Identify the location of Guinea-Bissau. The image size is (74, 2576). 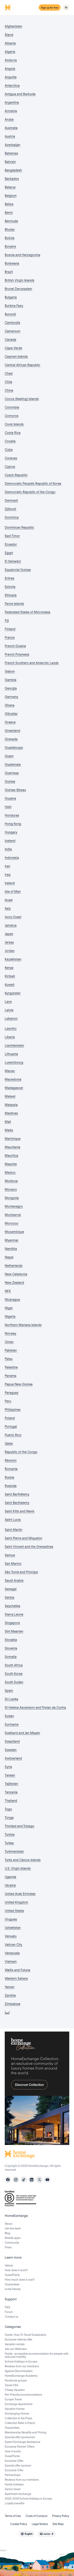
(15, 790).